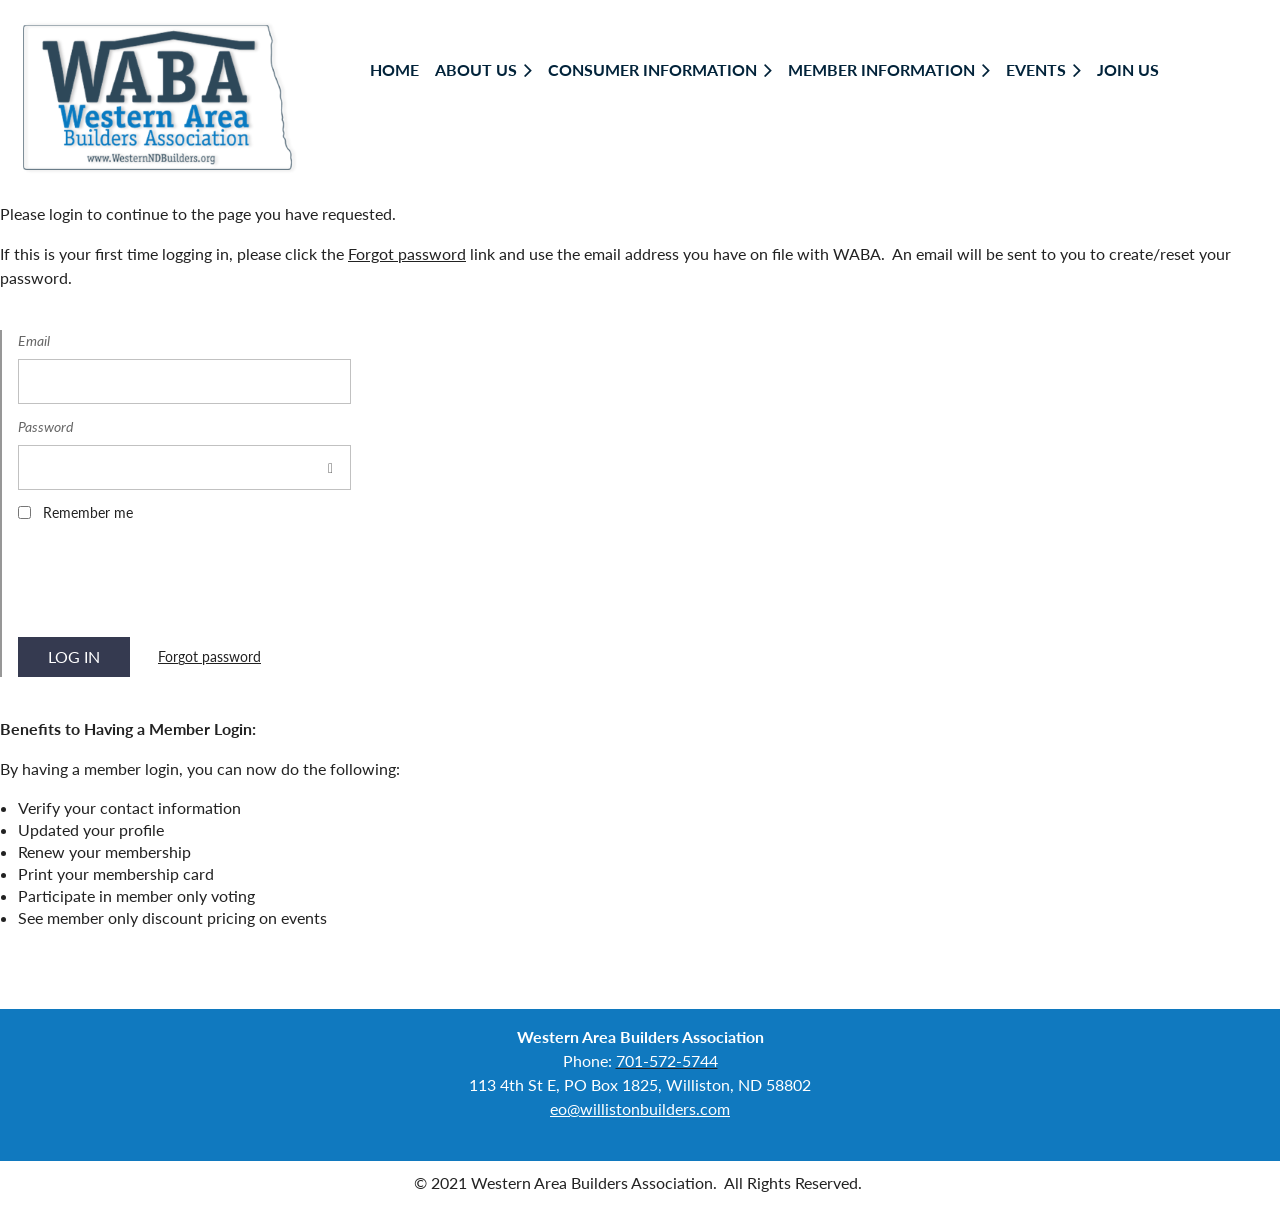  What do you see at coordinates (88, 512) in the screenshot?
I see `Remember me` at bounding box center [88, 512].